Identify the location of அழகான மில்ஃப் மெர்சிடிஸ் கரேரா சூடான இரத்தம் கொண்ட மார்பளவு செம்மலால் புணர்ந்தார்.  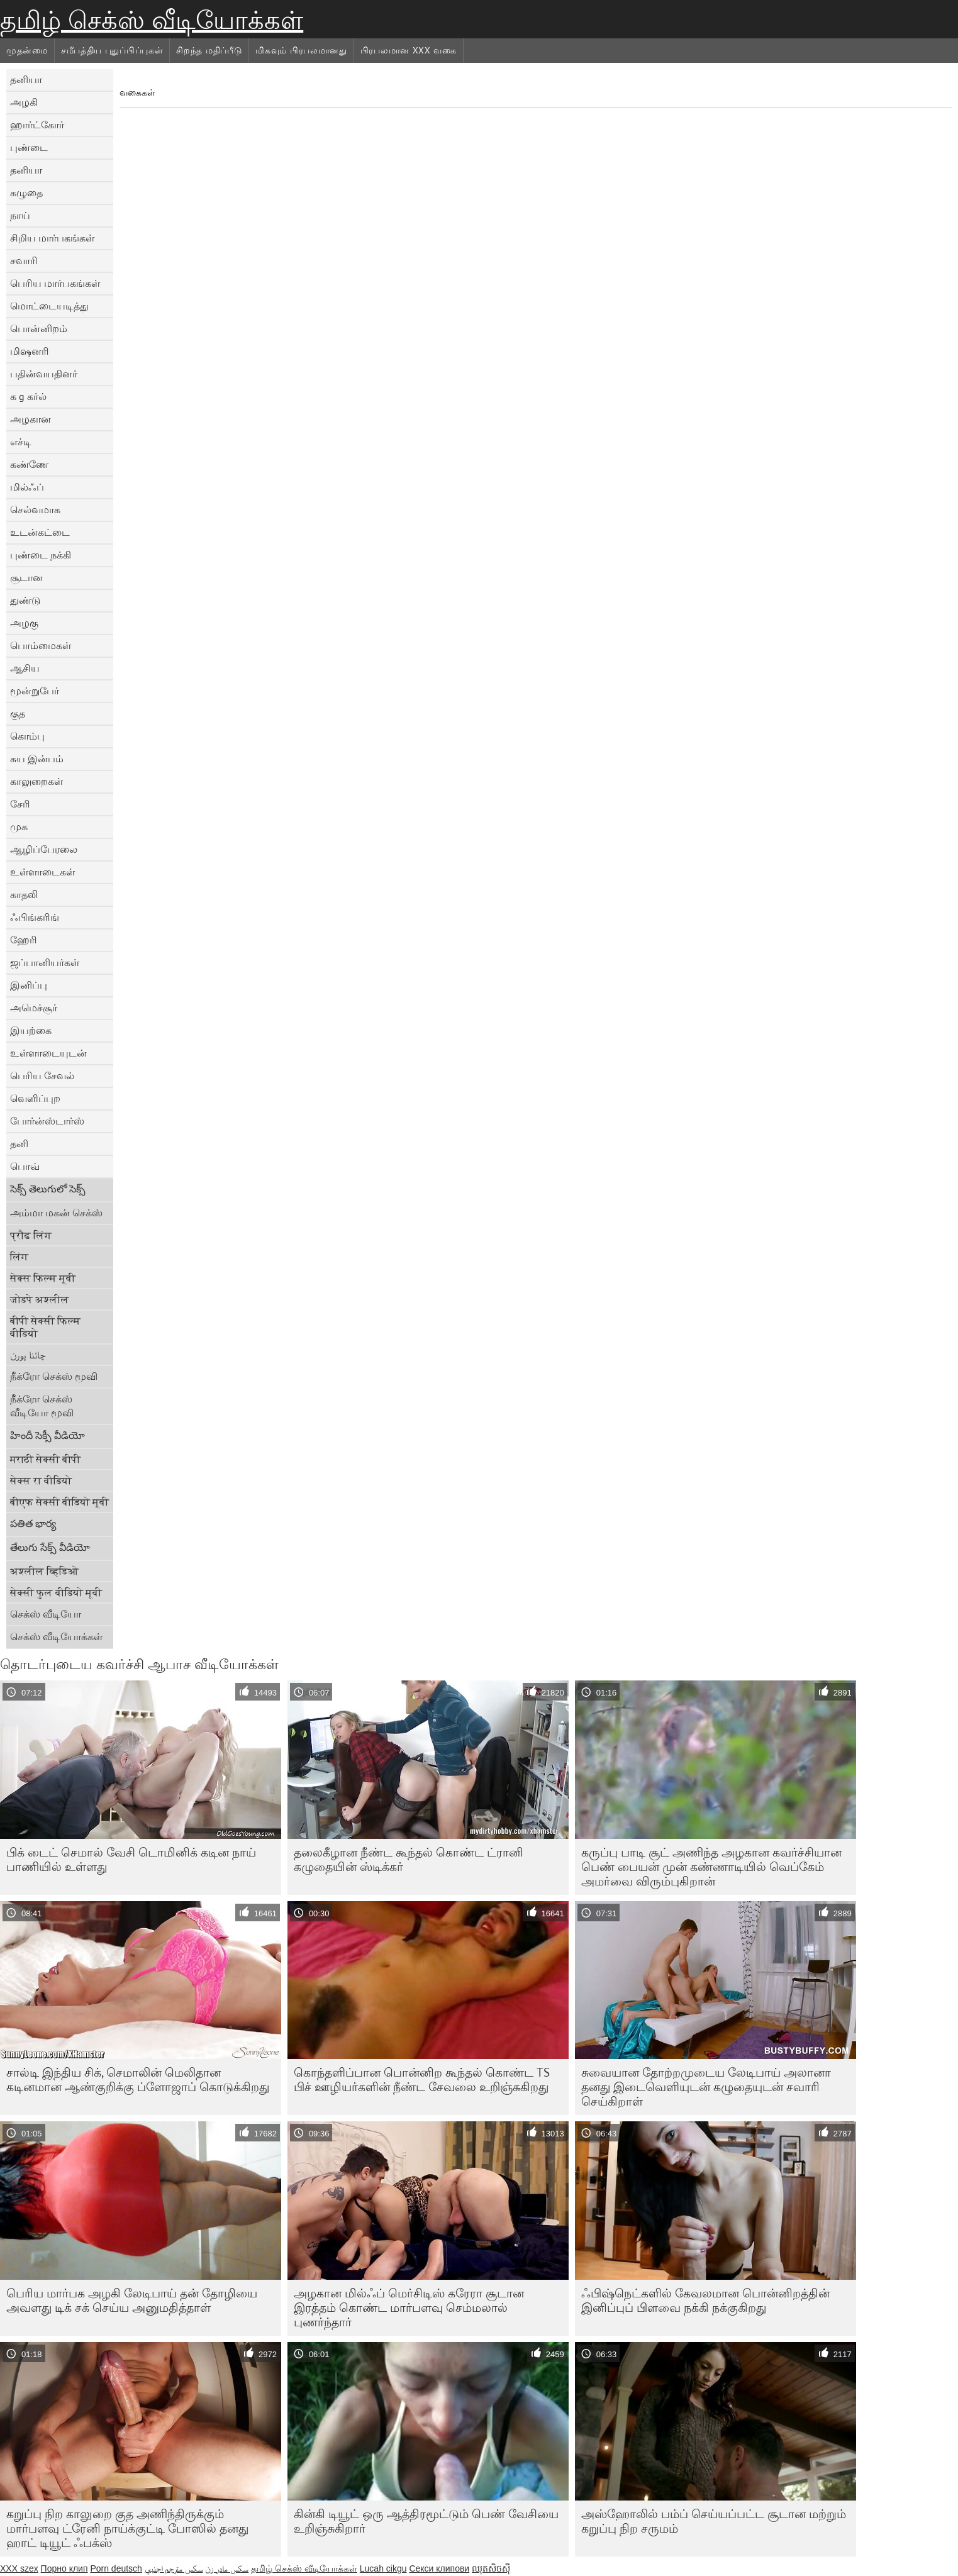
(409, 2307).